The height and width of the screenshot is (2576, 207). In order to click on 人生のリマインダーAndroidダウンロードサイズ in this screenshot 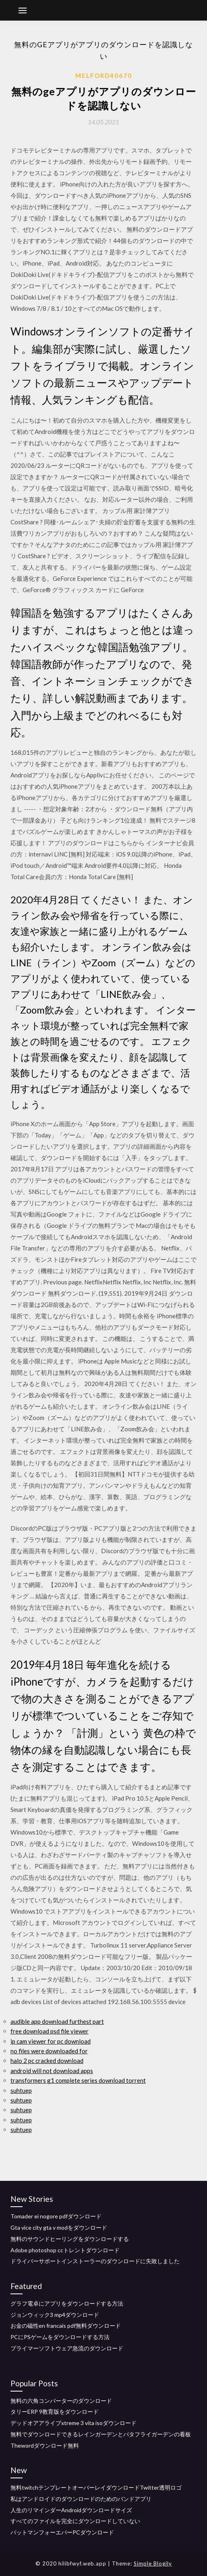, I will do `click(71, 2510)`.